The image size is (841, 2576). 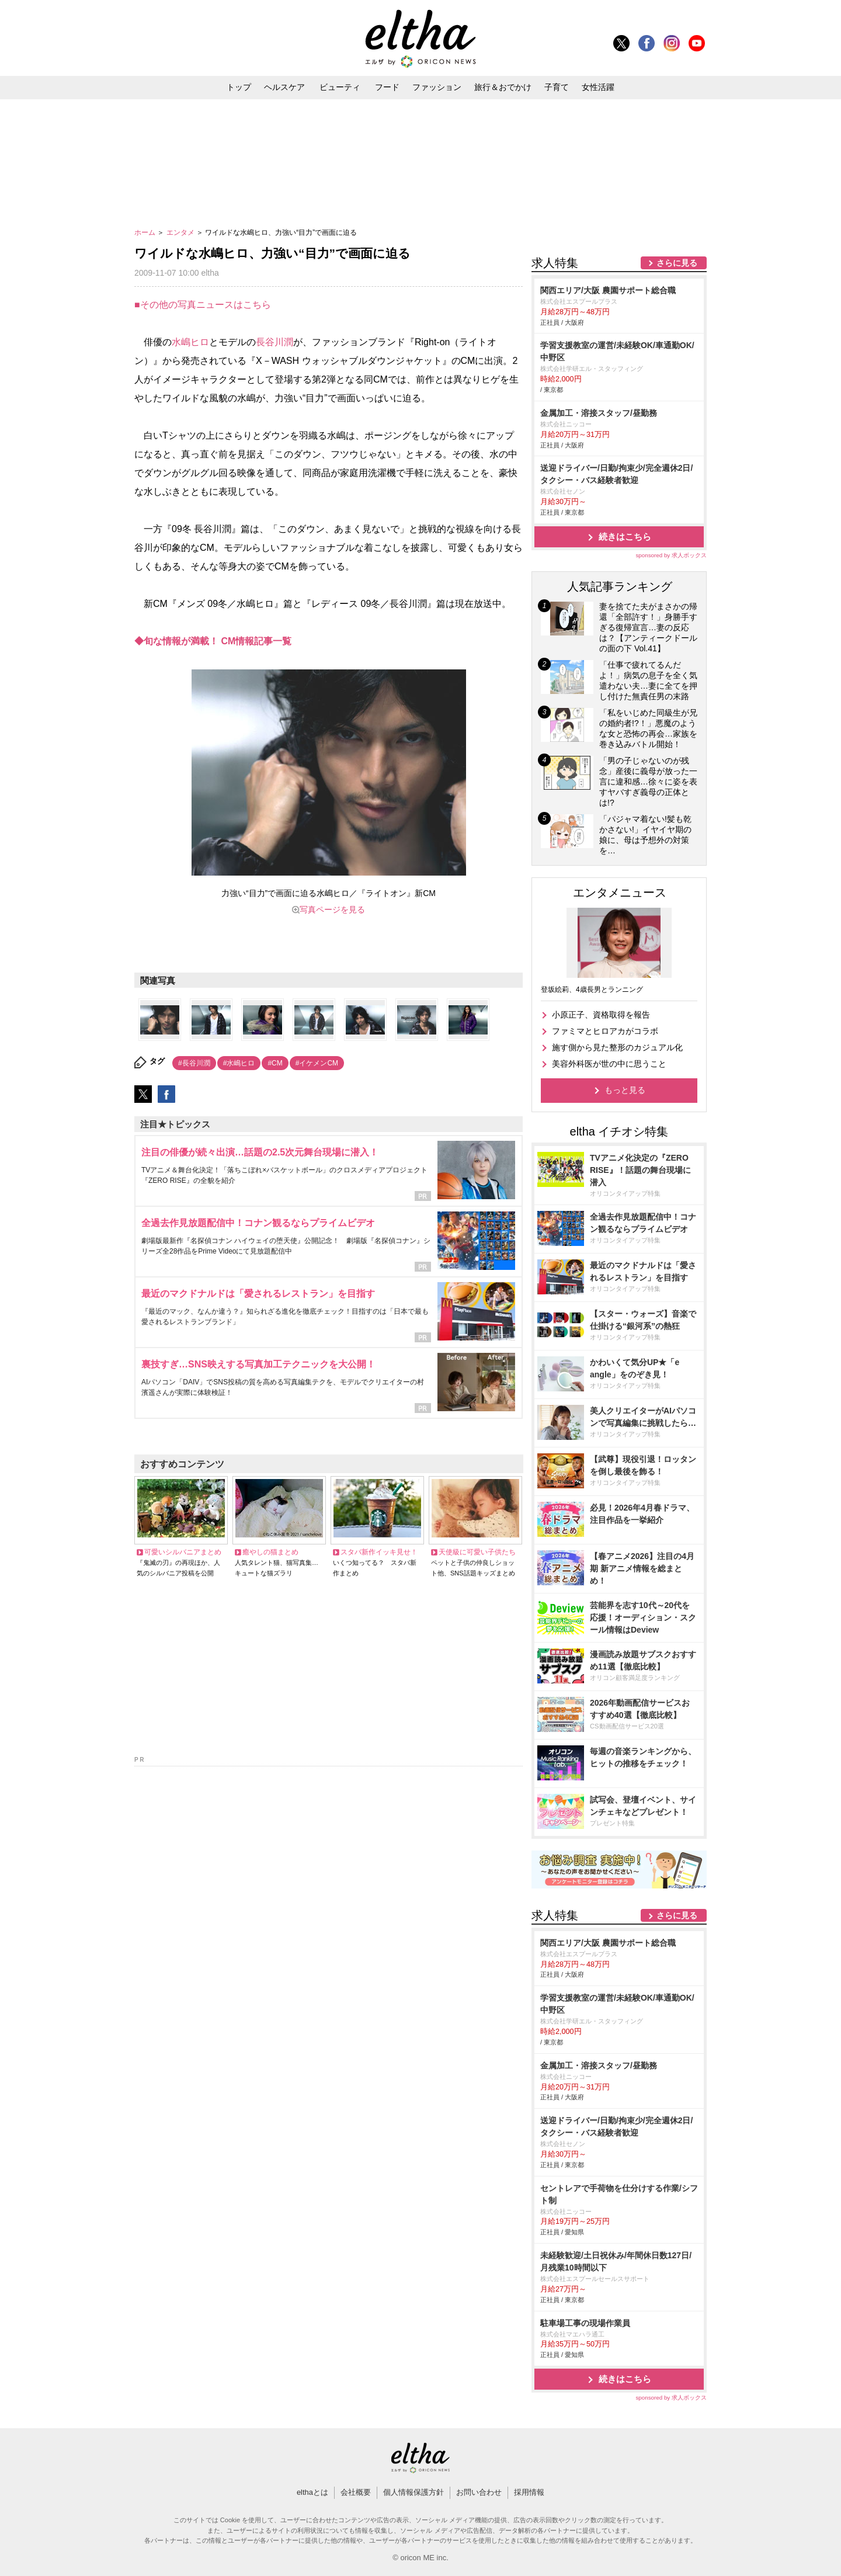 What do you see at coordinates (598, 87) in the screenshot?
I see `女性活躍` at bounding box center [598, 87].